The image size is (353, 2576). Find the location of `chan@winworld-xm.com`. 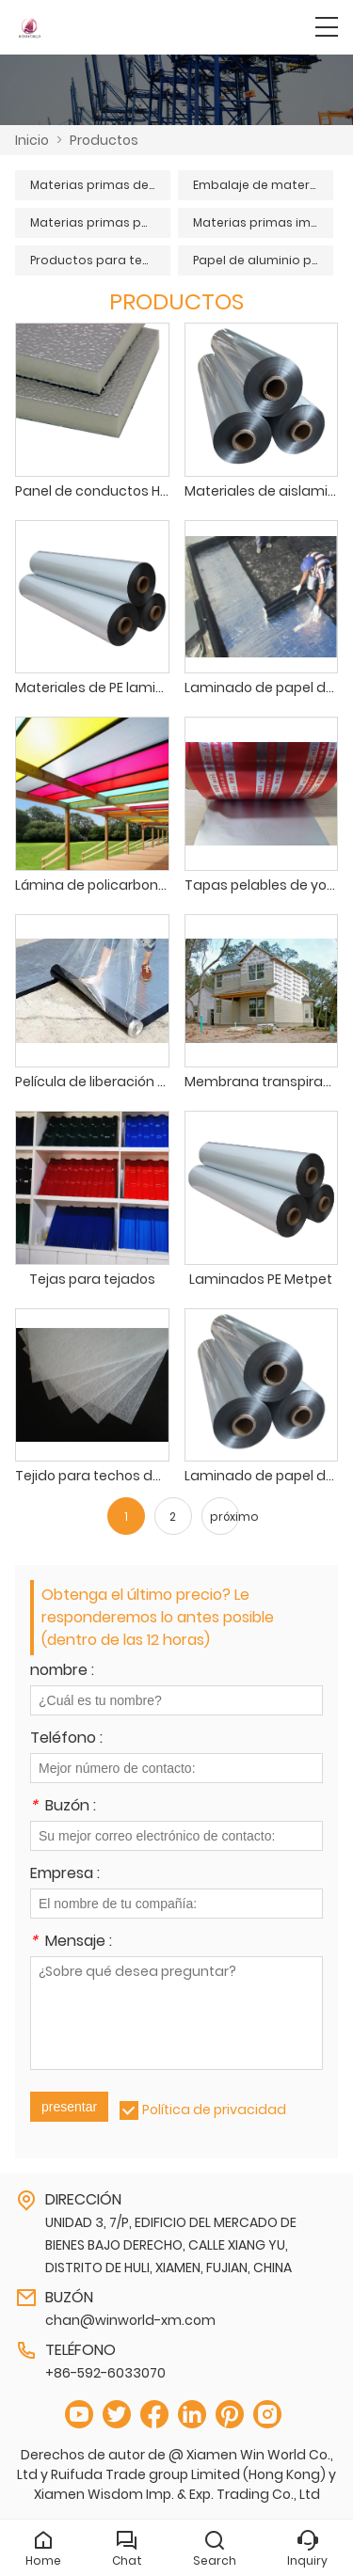

chan@winworld-xm.com is located at coordinates (130, 2320).